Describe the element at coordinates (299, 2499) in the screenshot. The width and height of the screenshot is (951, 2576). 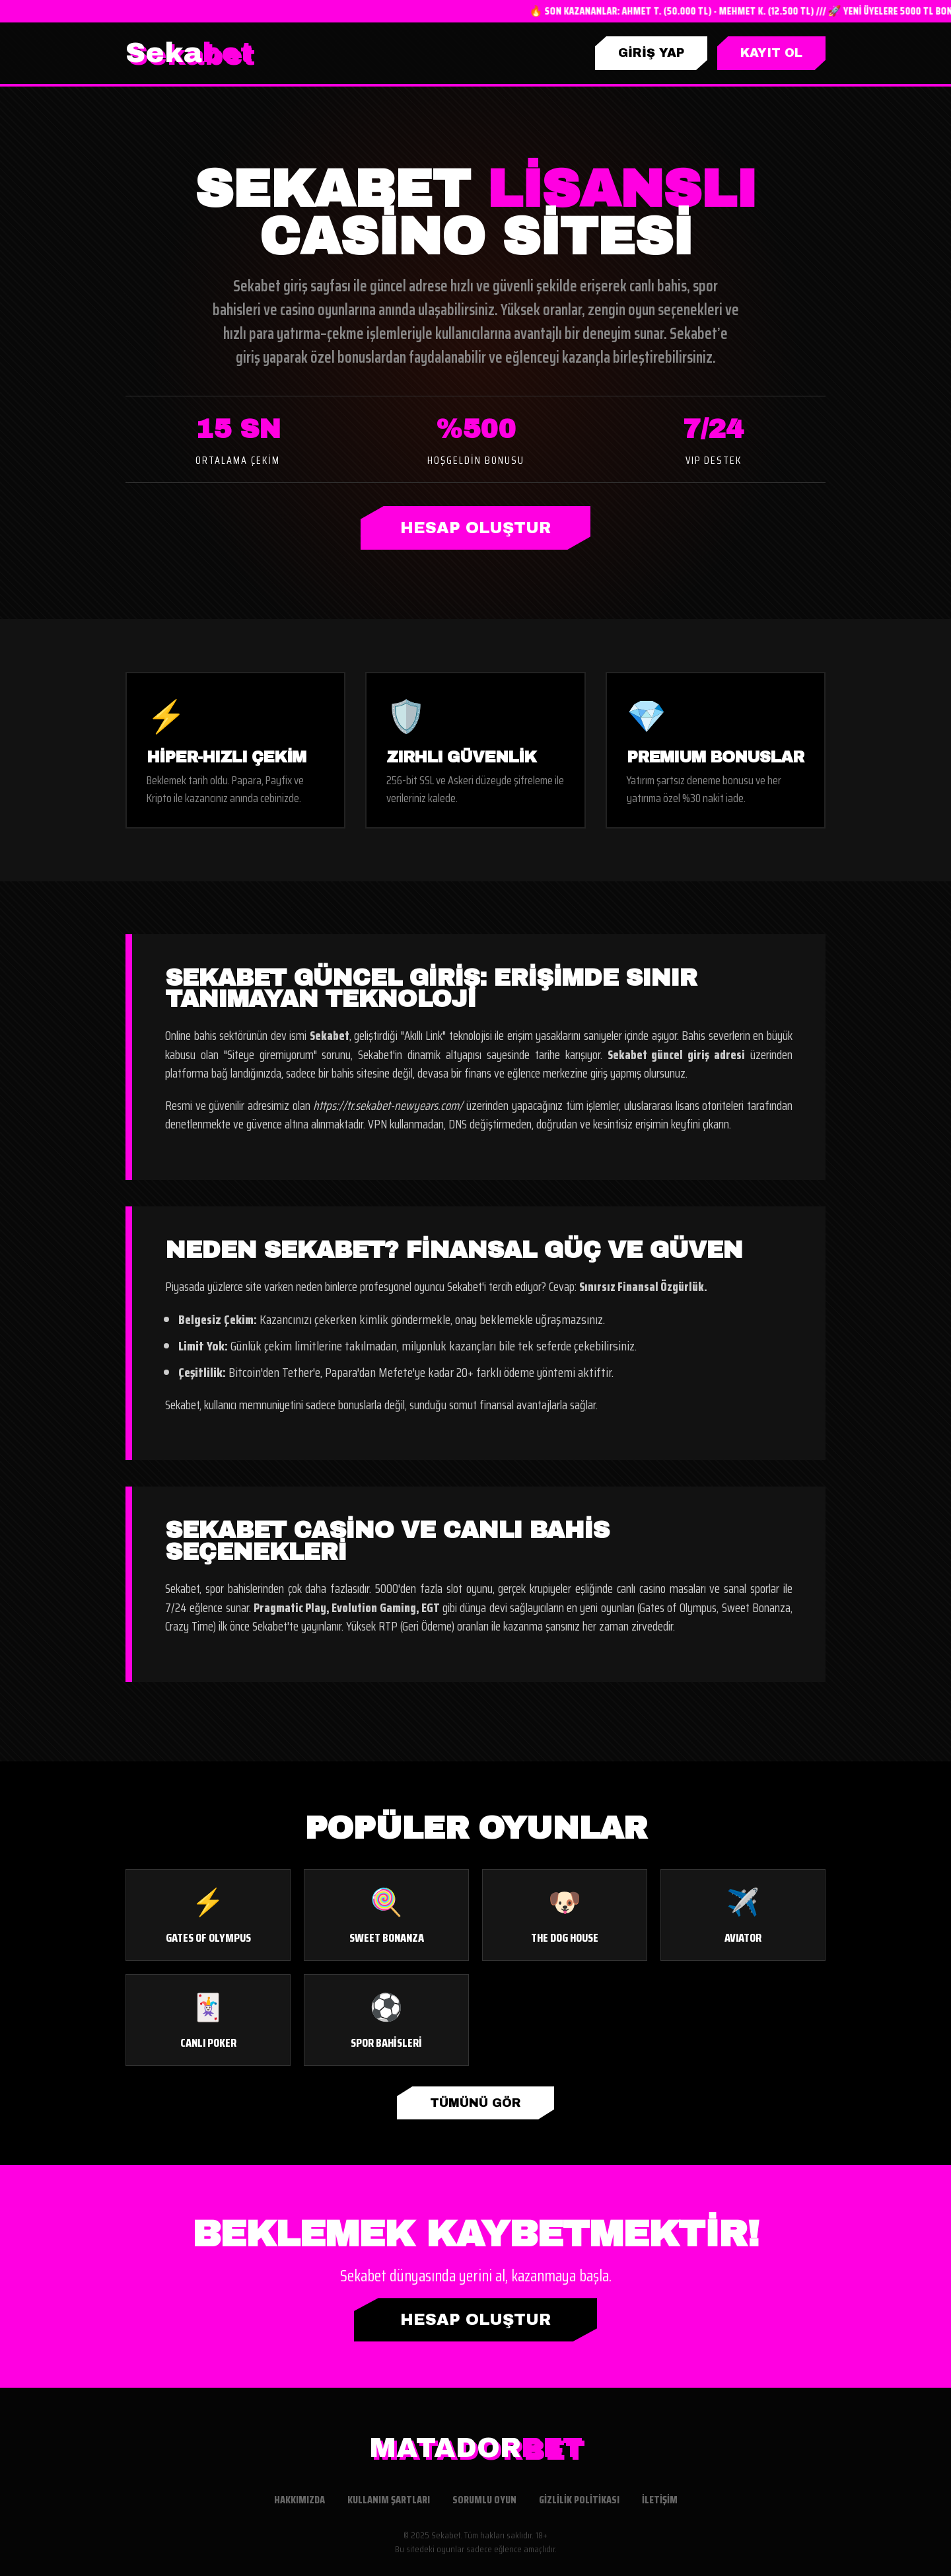
I see `Hakkımızda` at that location.